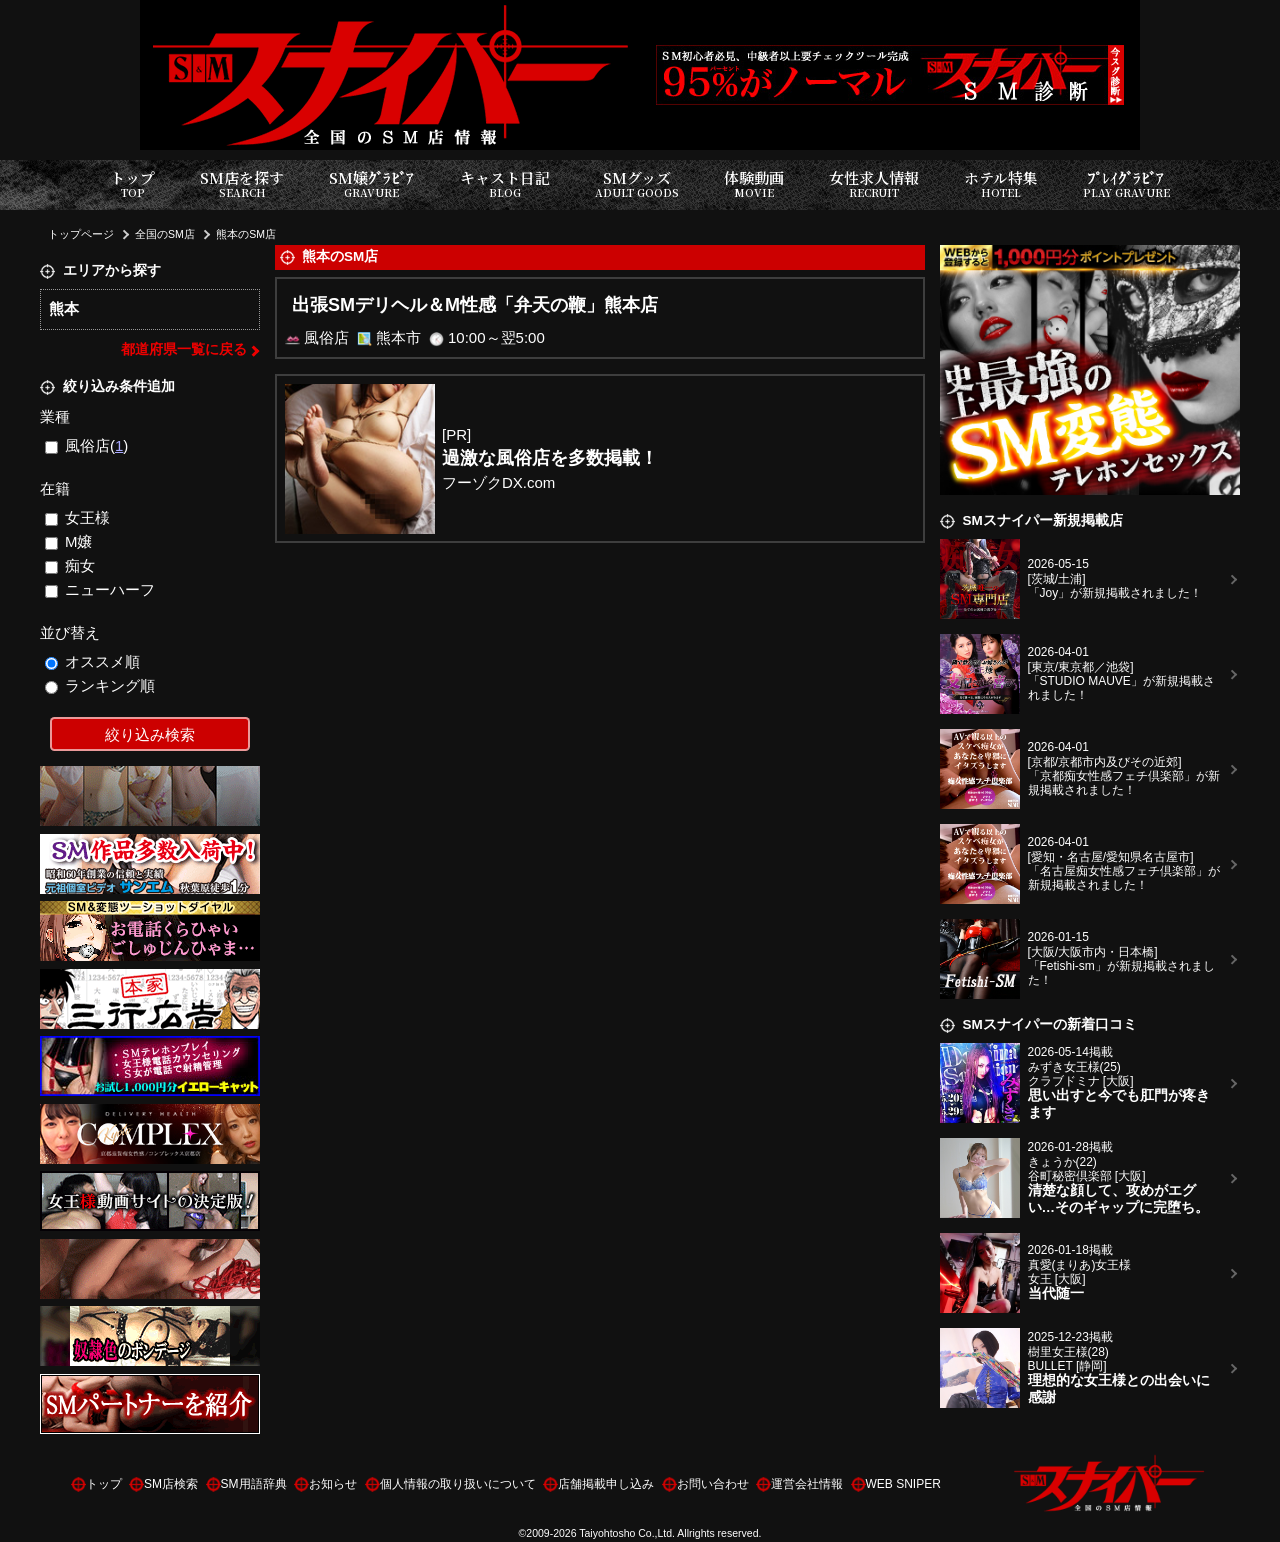  What do you see at coordinates (475, 305) in the screenshot?
I see `出張SMデリヘル＆M性感「弁天の鞭」熊本店` at bounding box center [475, 305].